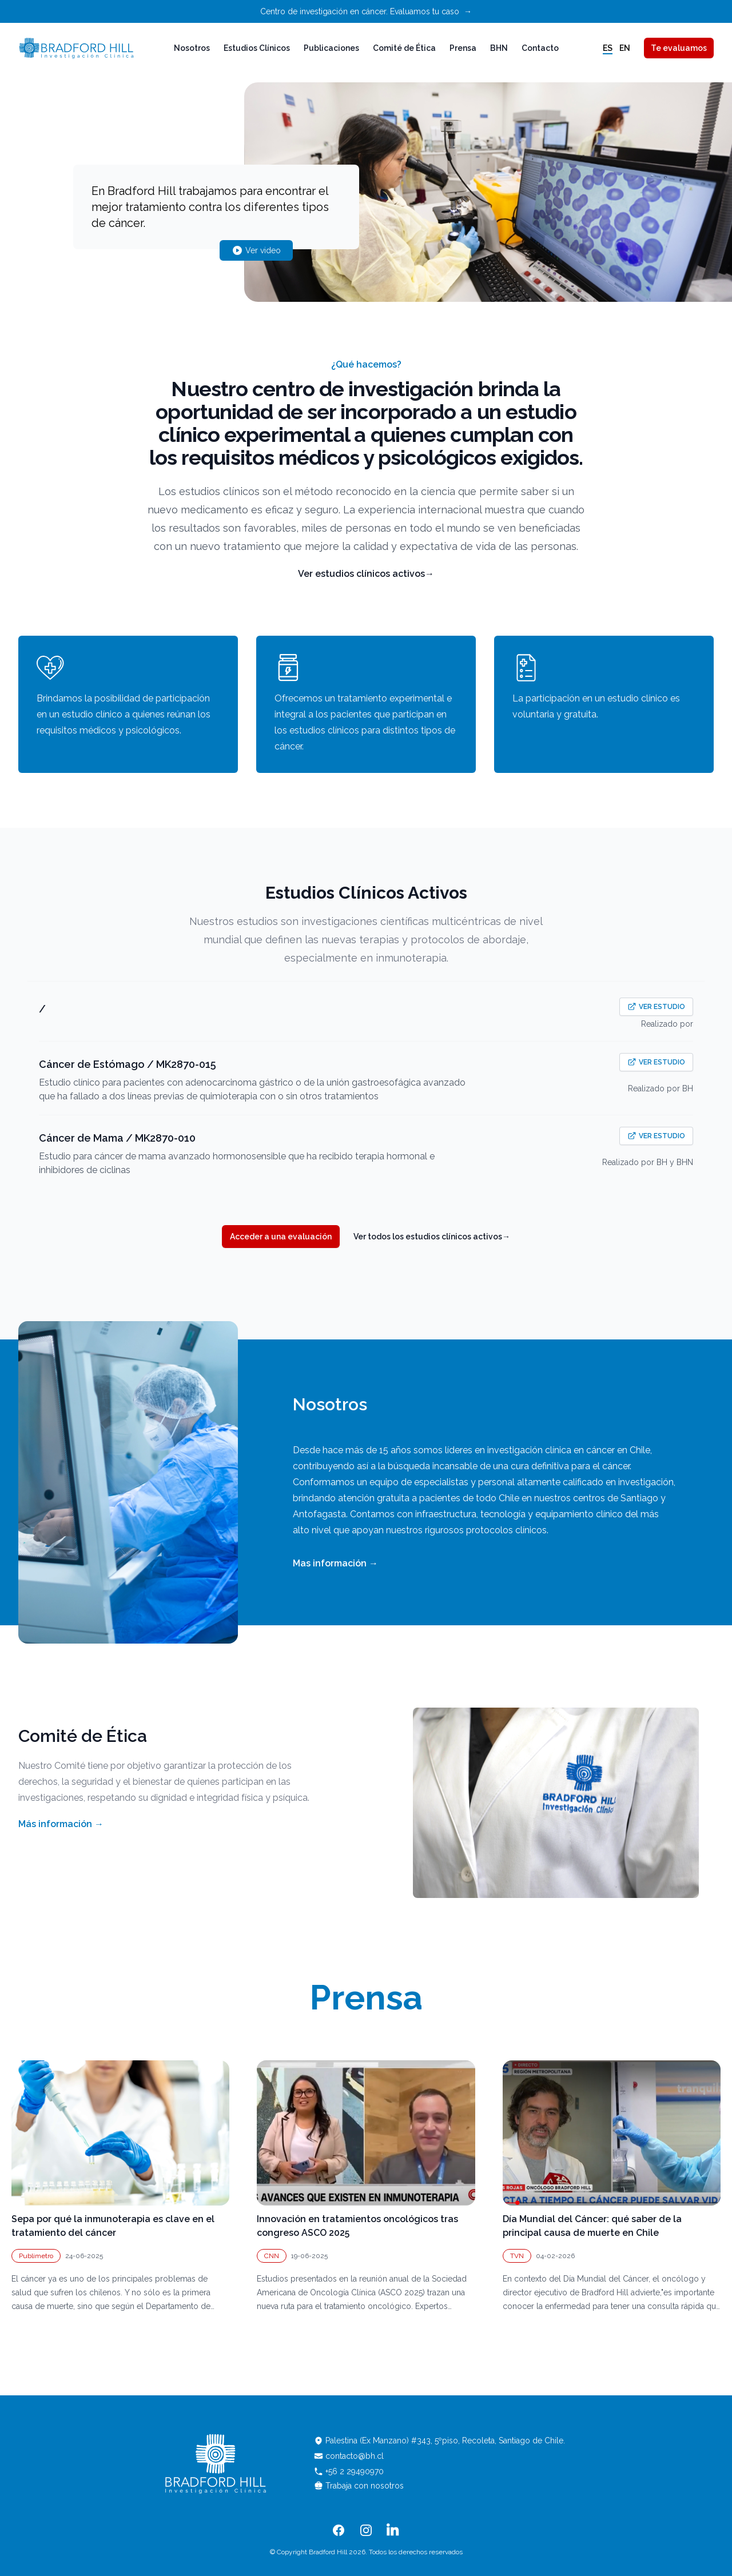  Describe the element at coordinates (281, 1236) in the screenshot. I see `Acceder a una evaluación` at that location.